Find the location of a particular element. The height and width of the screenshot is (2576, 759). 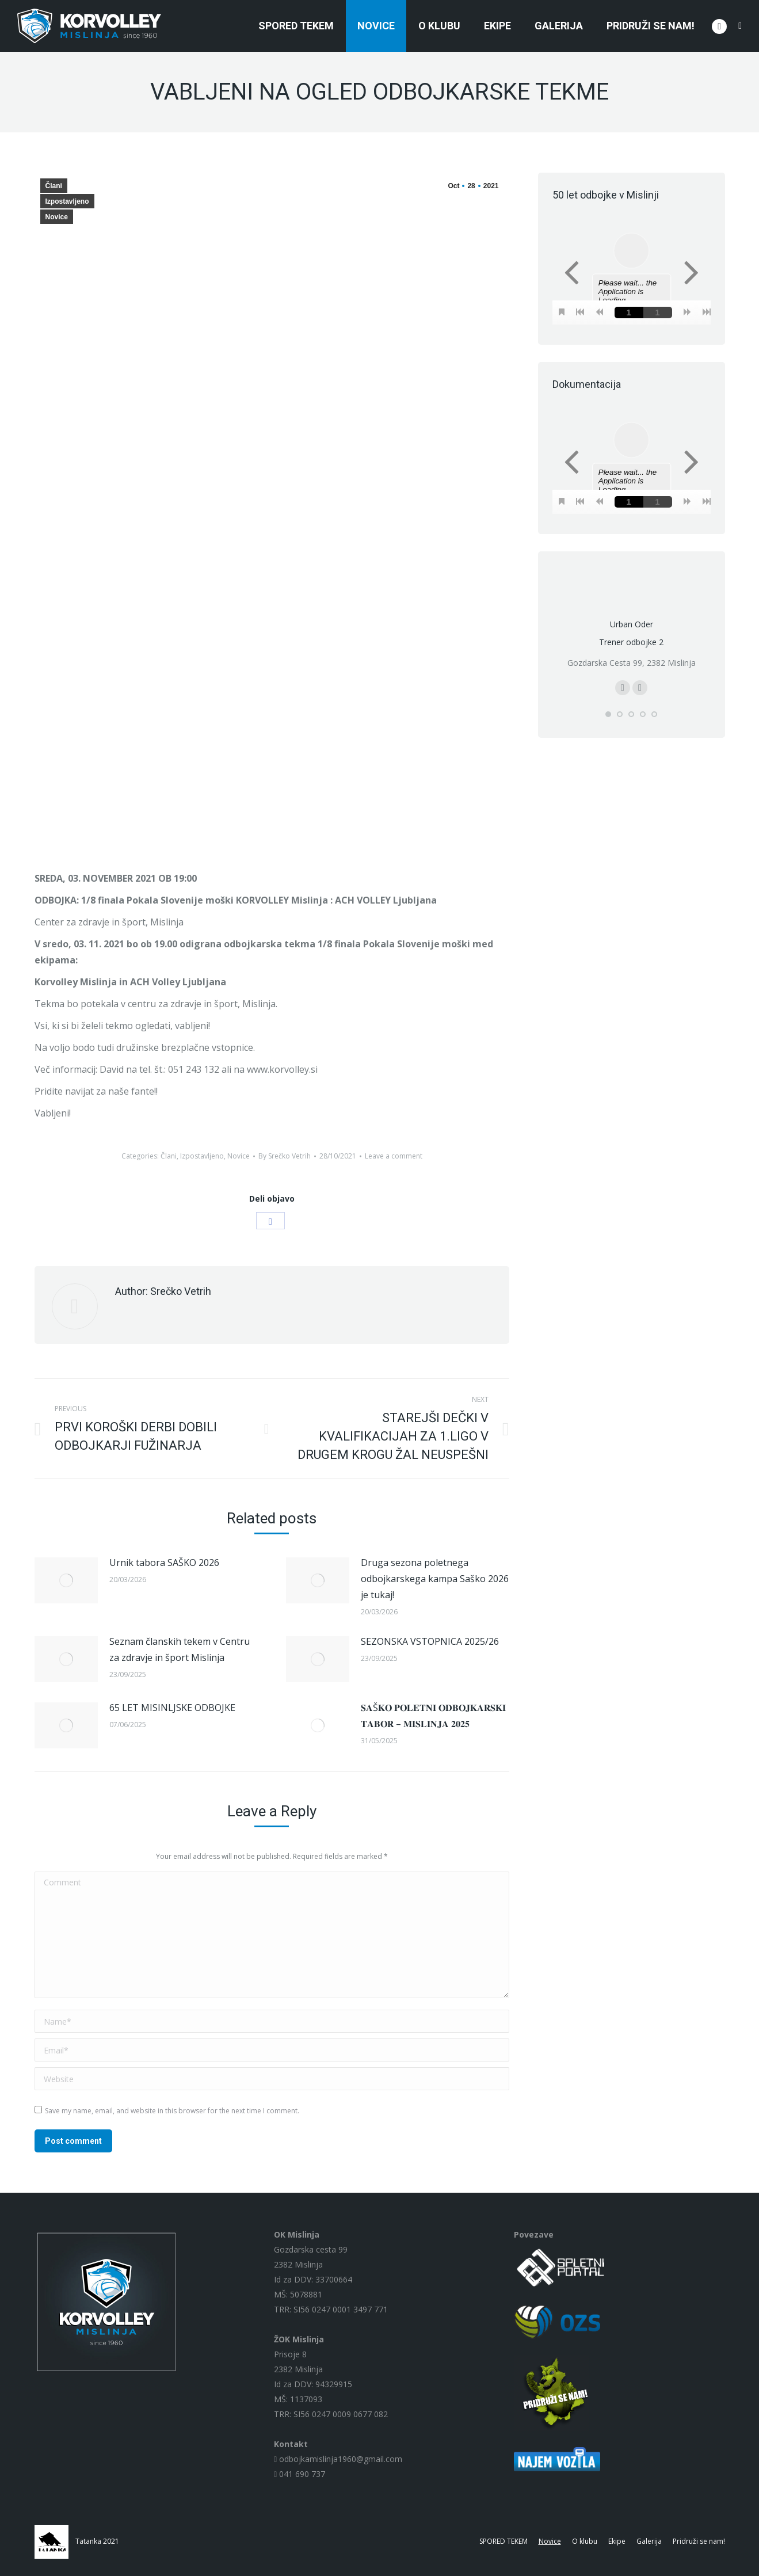

𝐒𝐀Š𝐊𝐎 𝐏𝐎𝐋𝐄𝐓𝐍𝐈 𝐎𝐃𝐁𝐎𝐉𝐊𝐀𝐑𝐒𝐊𝐈 𝐓𝐀𝐁𝐎𝐑 – 𝐌𝐈𝐒𝐋𝐈𝐍𝐉𝐀 𝟐𝟎𝟐𝟓 is located at coordinates (433, 1715).